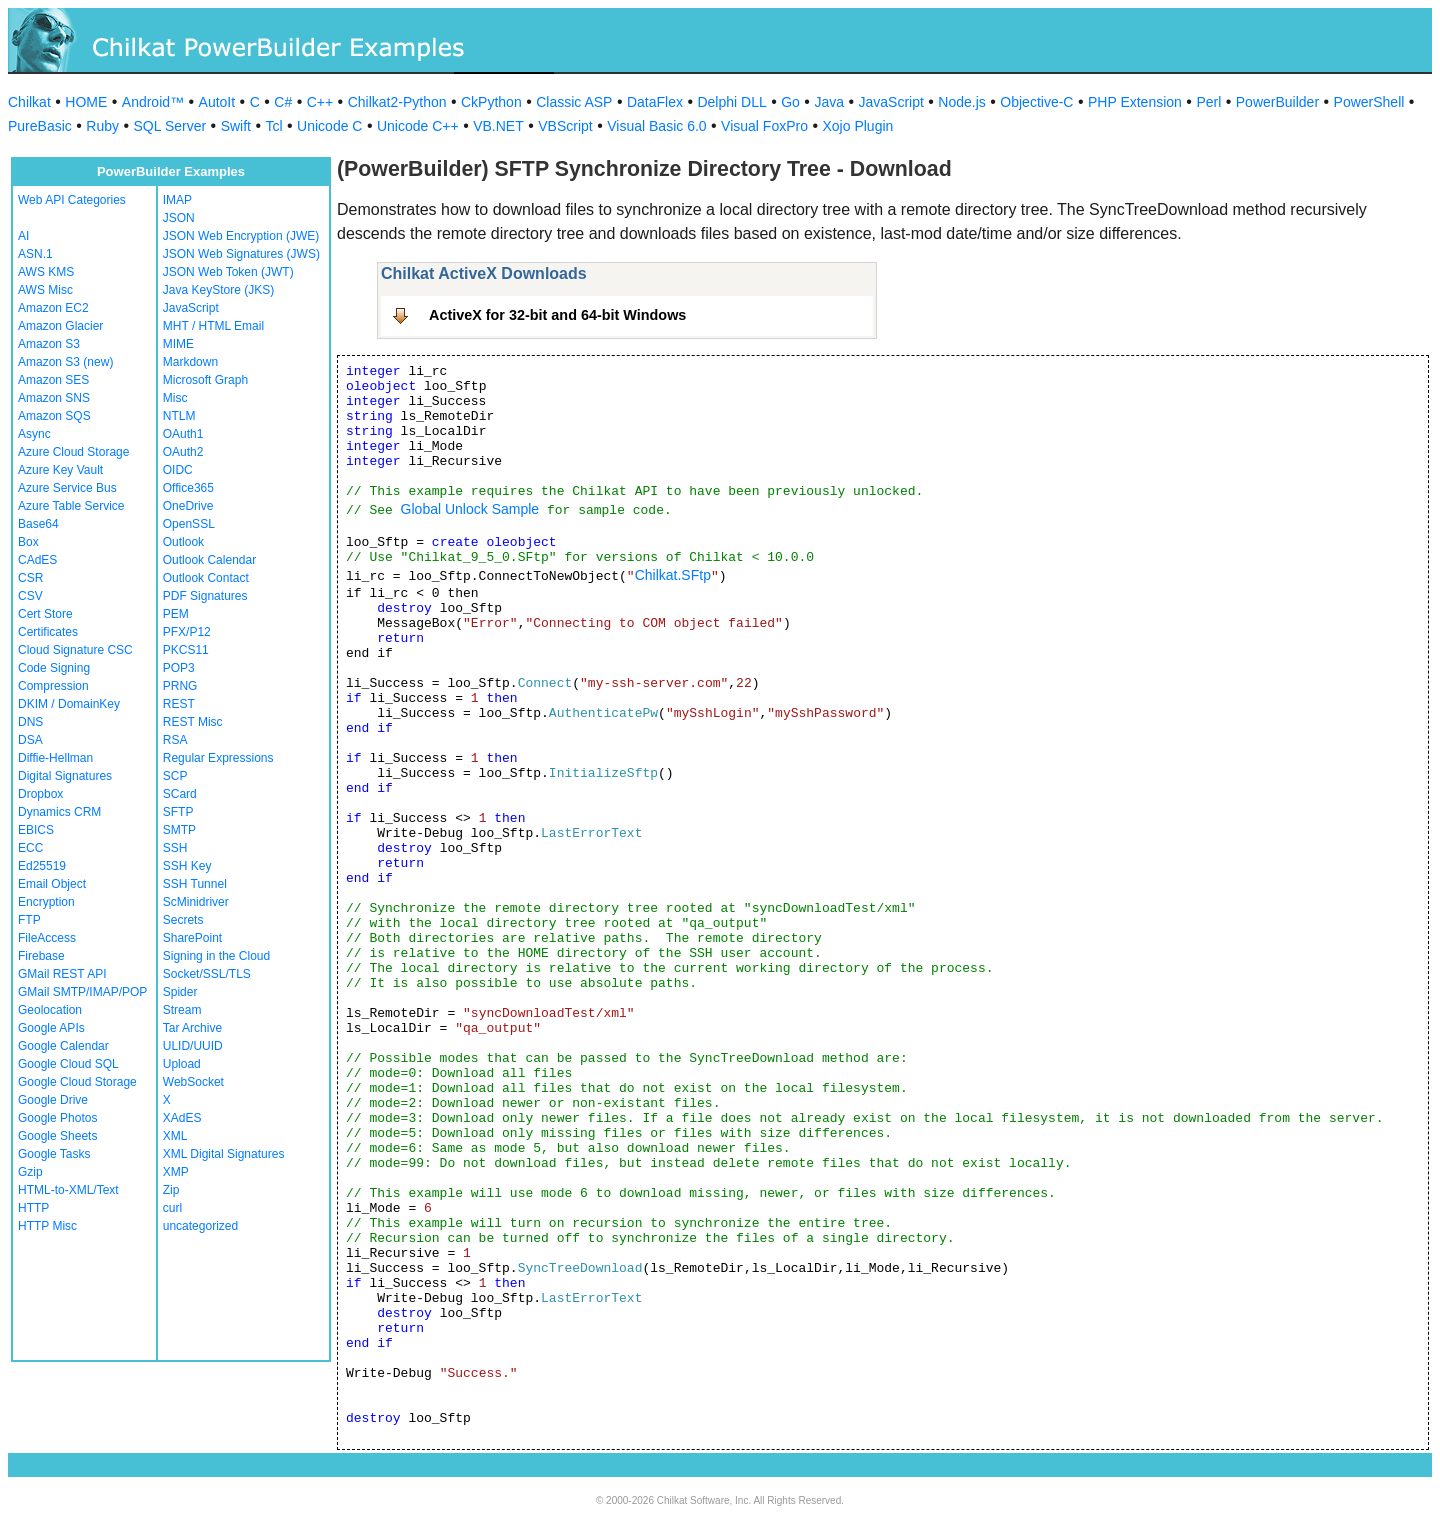  Describe the element at coordinates (213, 326) in the screenshot. I see `MHT / HTML Email` at that location.